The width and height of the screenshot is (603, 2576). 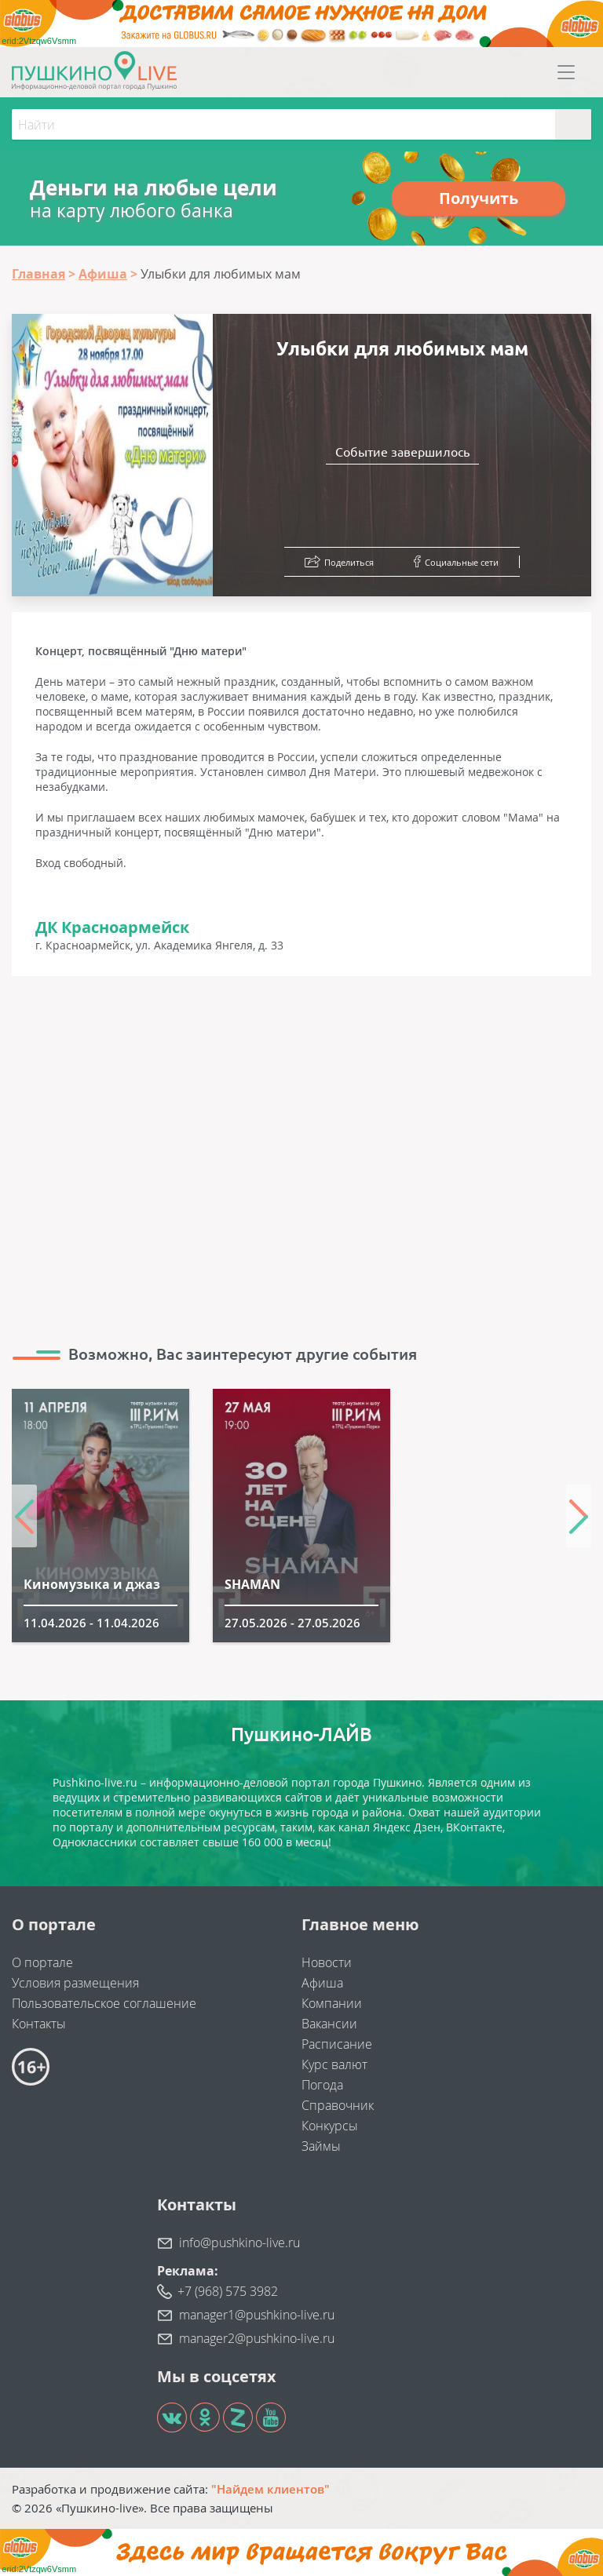 I want to click on Конкурсы, so click(x=330, y=2125).